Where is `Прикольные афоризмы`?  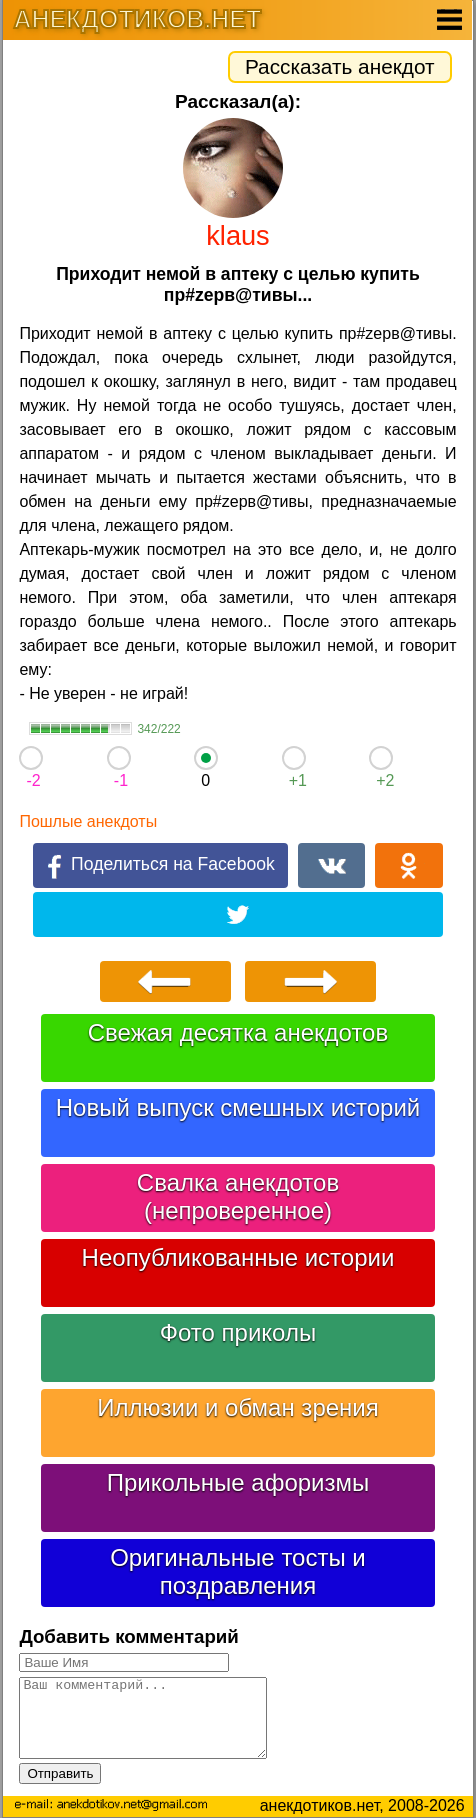
Прикольные афоризмы is located at coordinates (238, 1482).